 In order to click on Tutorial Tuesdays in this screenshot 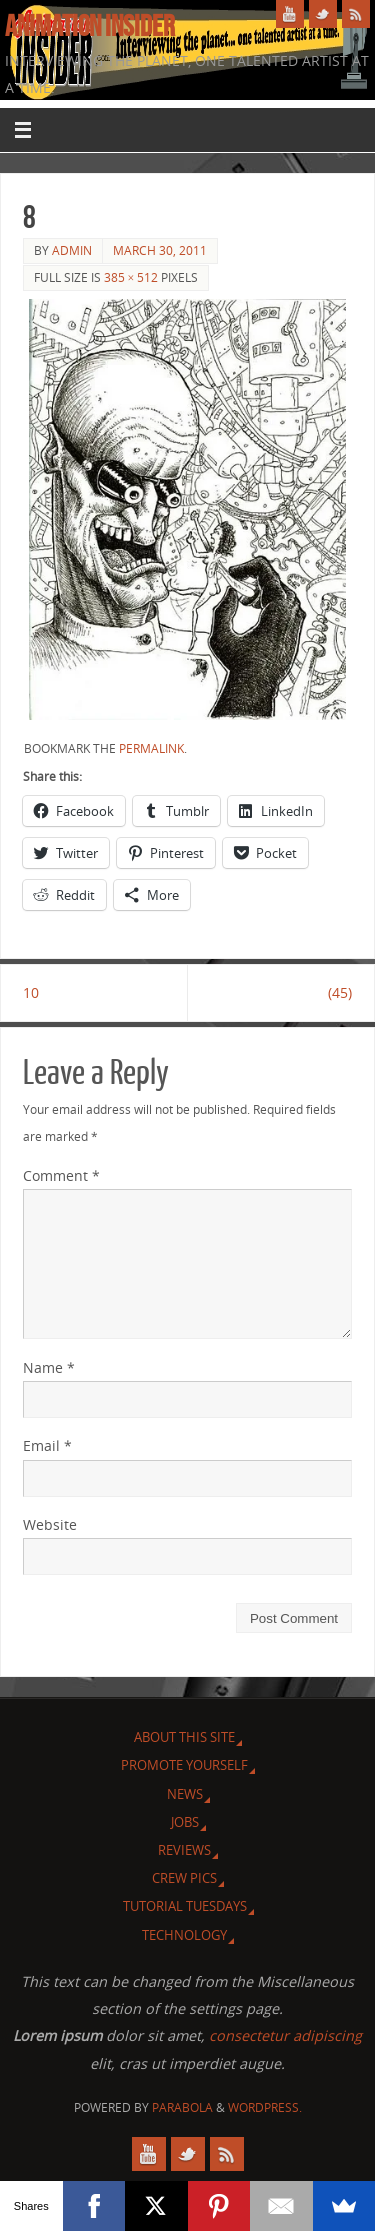, I will do `click(185, 1906)`.